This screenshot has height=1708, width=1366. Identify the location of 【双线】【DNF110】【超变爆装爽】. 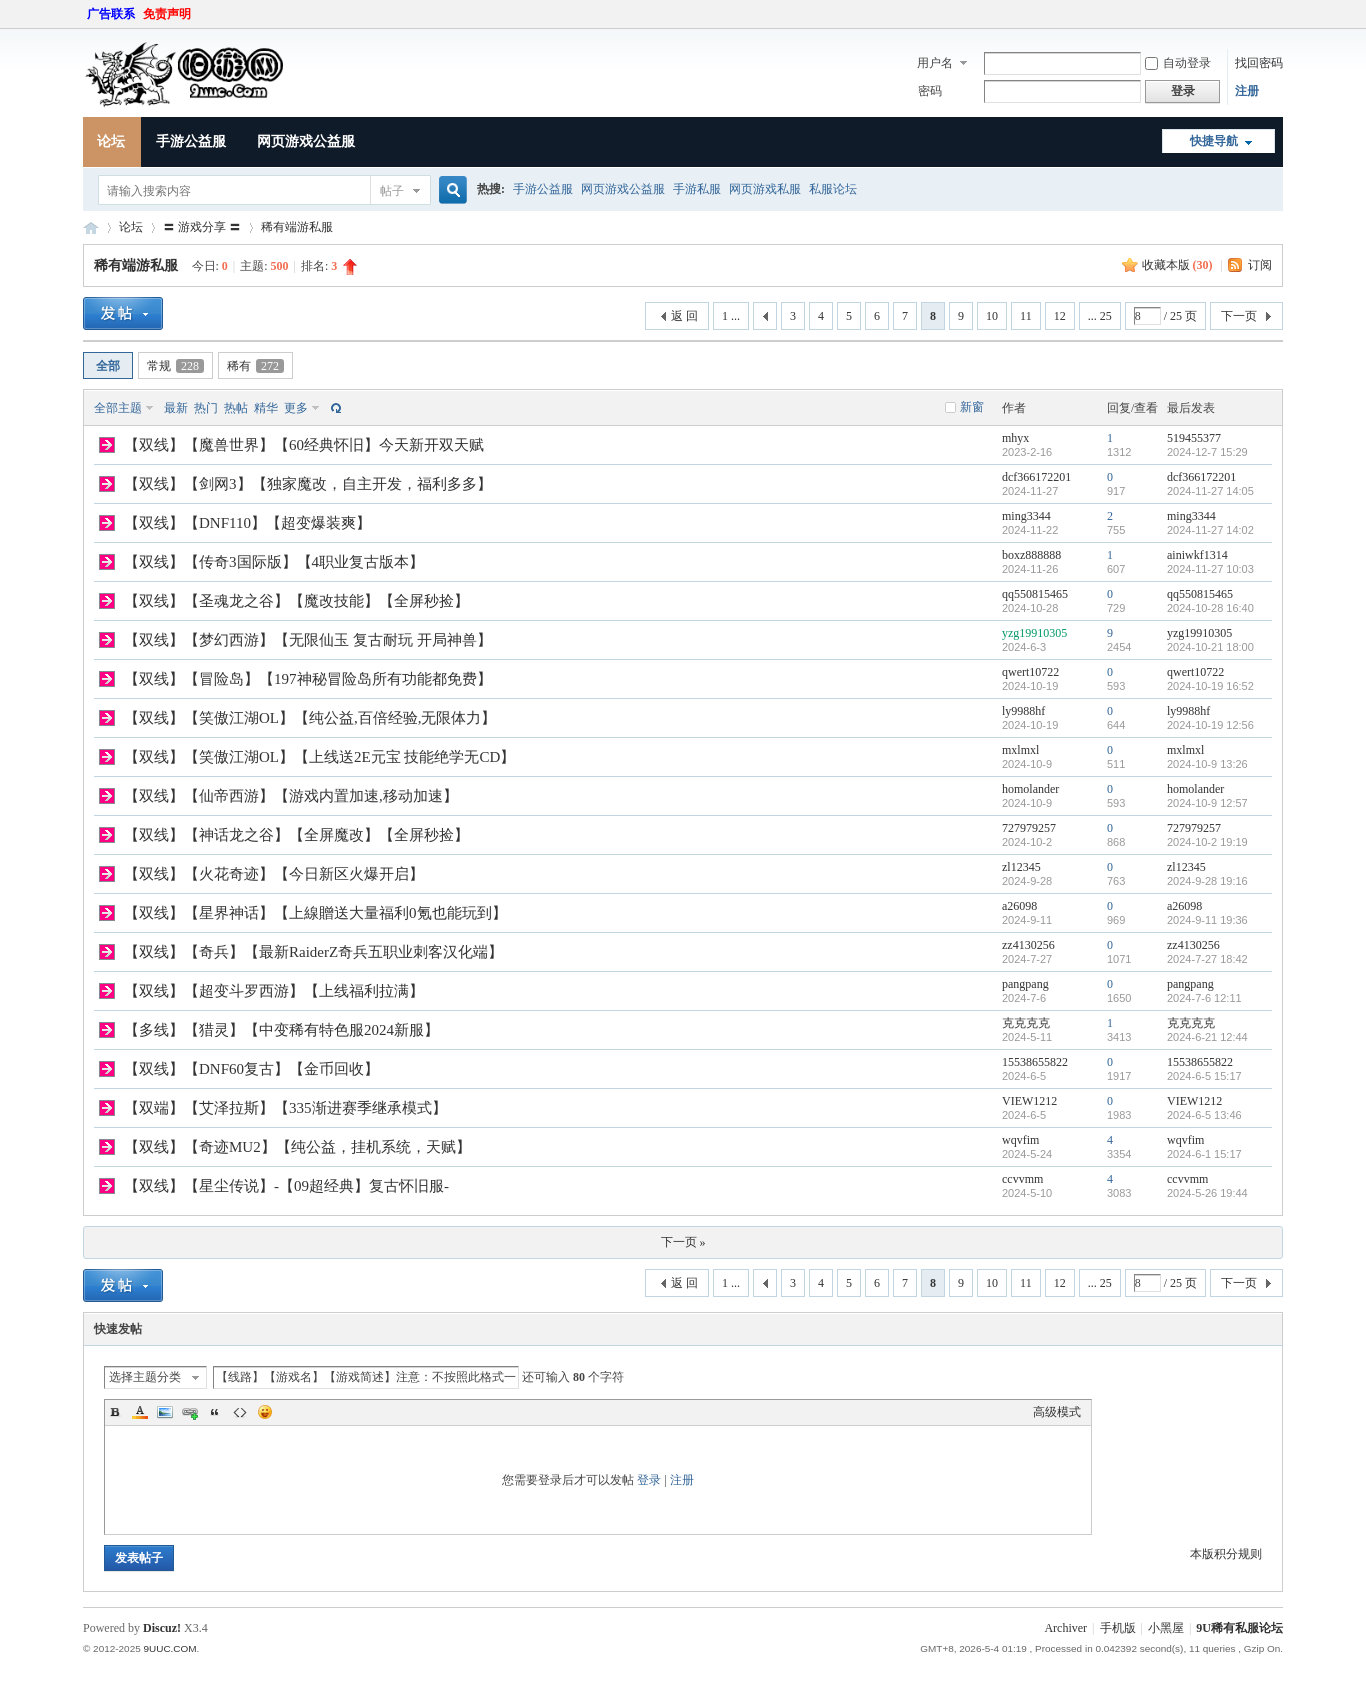
(247, 523).